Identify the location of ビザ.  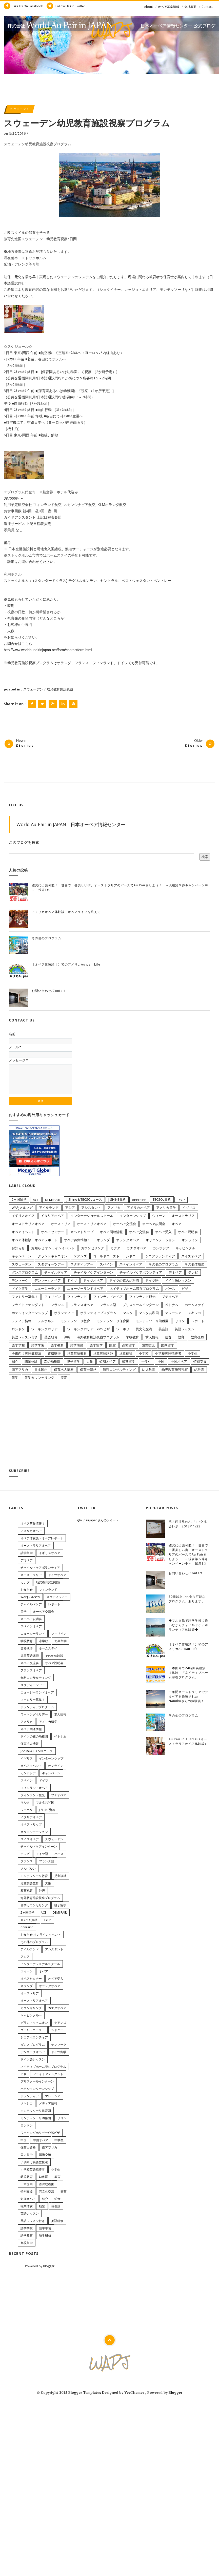
(185, 1288).